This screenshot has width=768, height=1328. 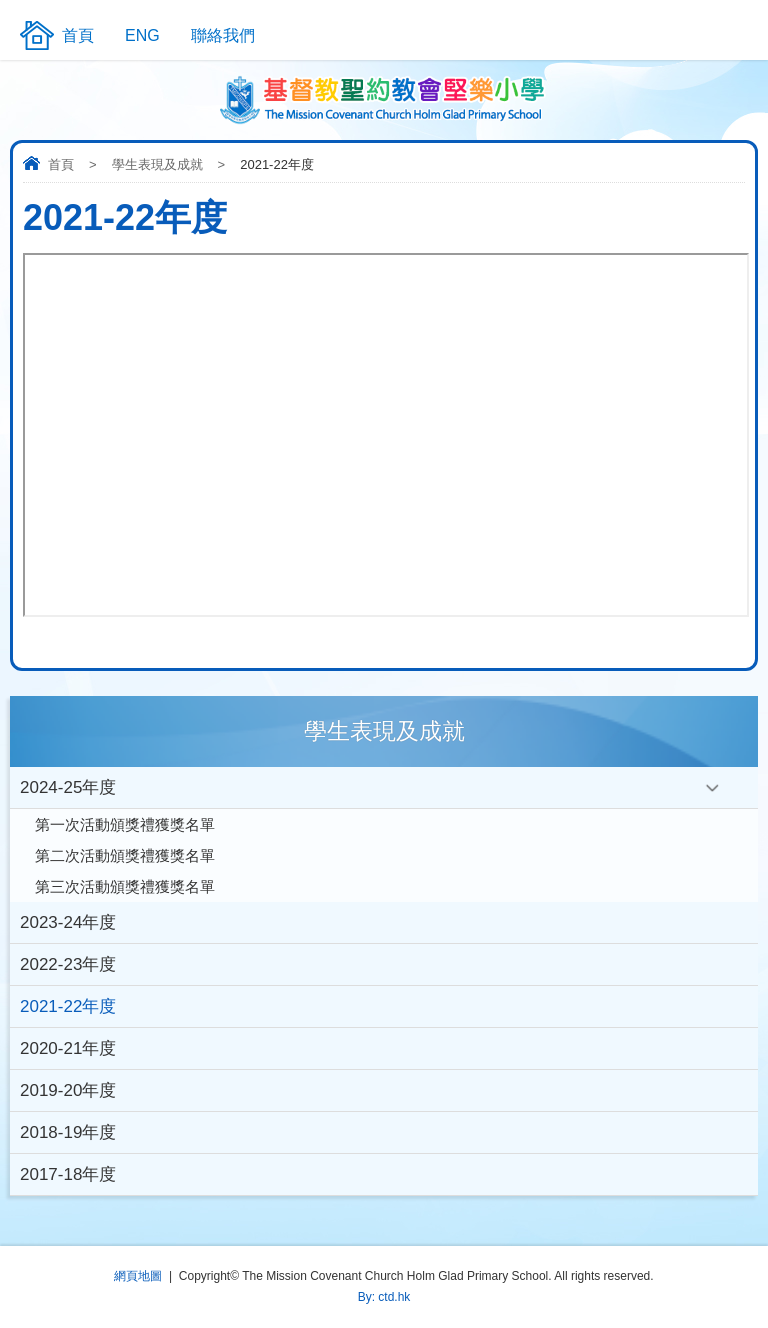 What do you see at coordinates (384, 1297) in the screenshot?
I see `By: ctd.hk` at bounding box center [384, 1297].